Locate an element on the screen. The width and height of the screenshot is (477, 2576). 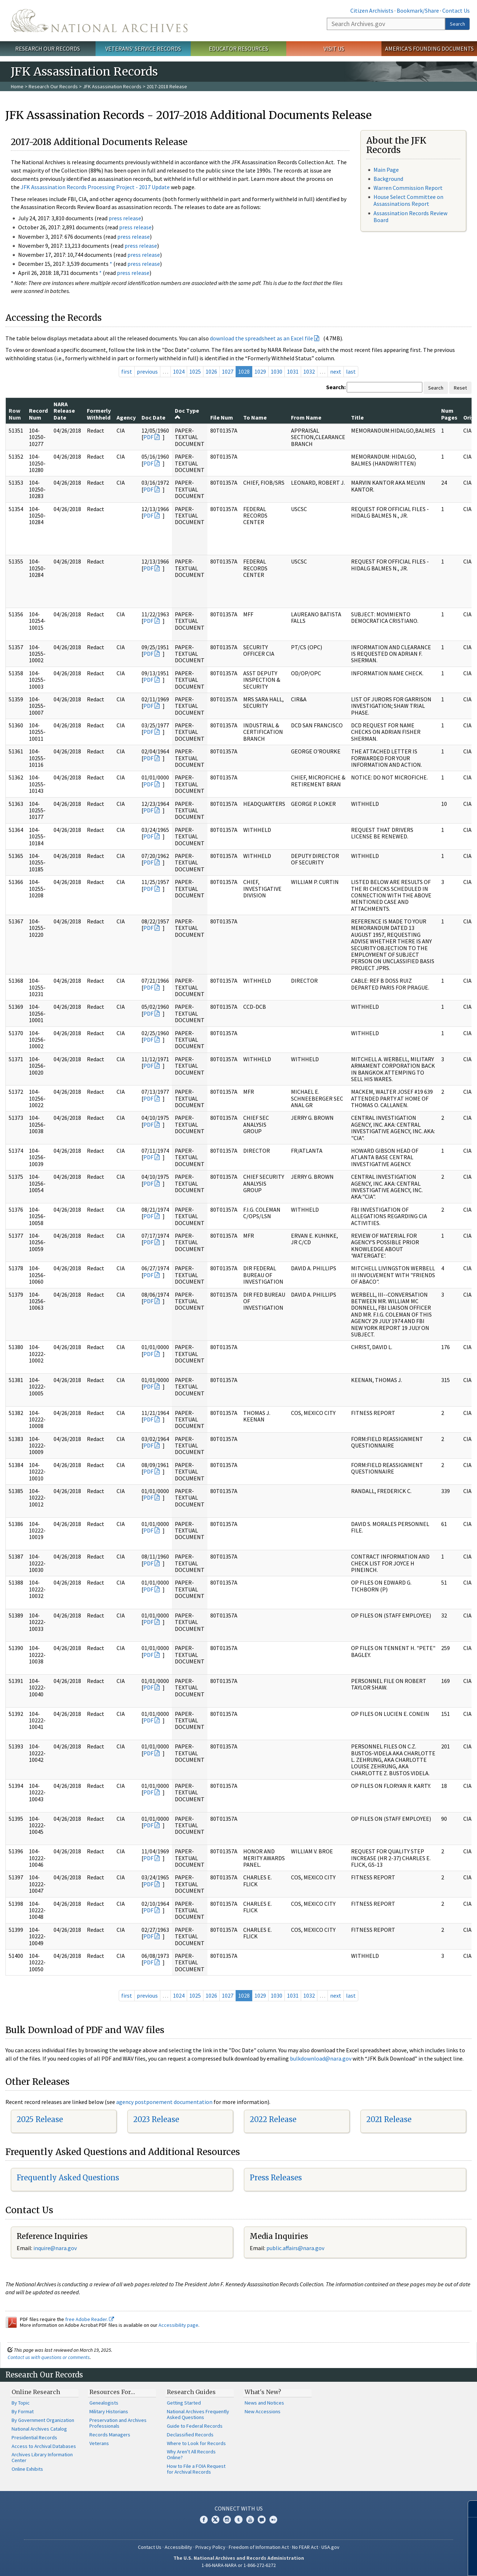
2023 Release is located at coordinates (156, 2119).